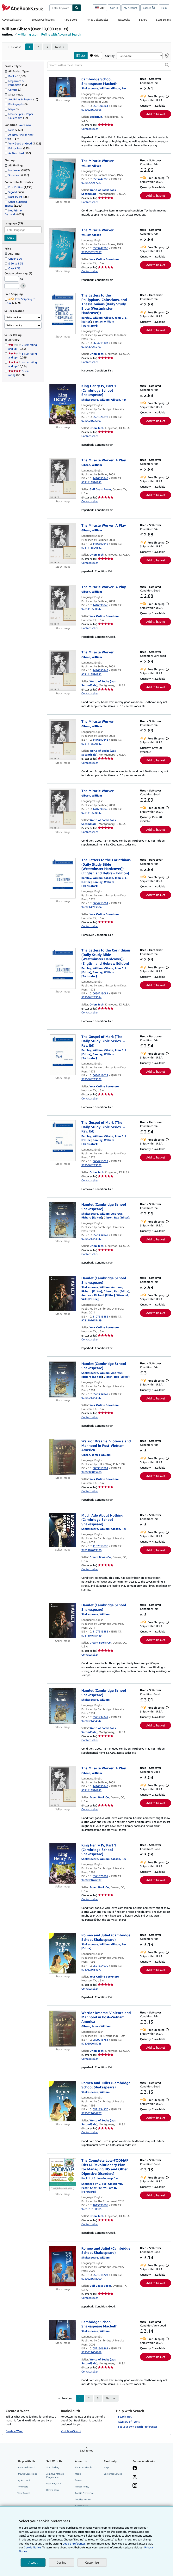  Describe the element at coordinates (52, 2490) in the screenshot. I see `Refer a seller` at that location.